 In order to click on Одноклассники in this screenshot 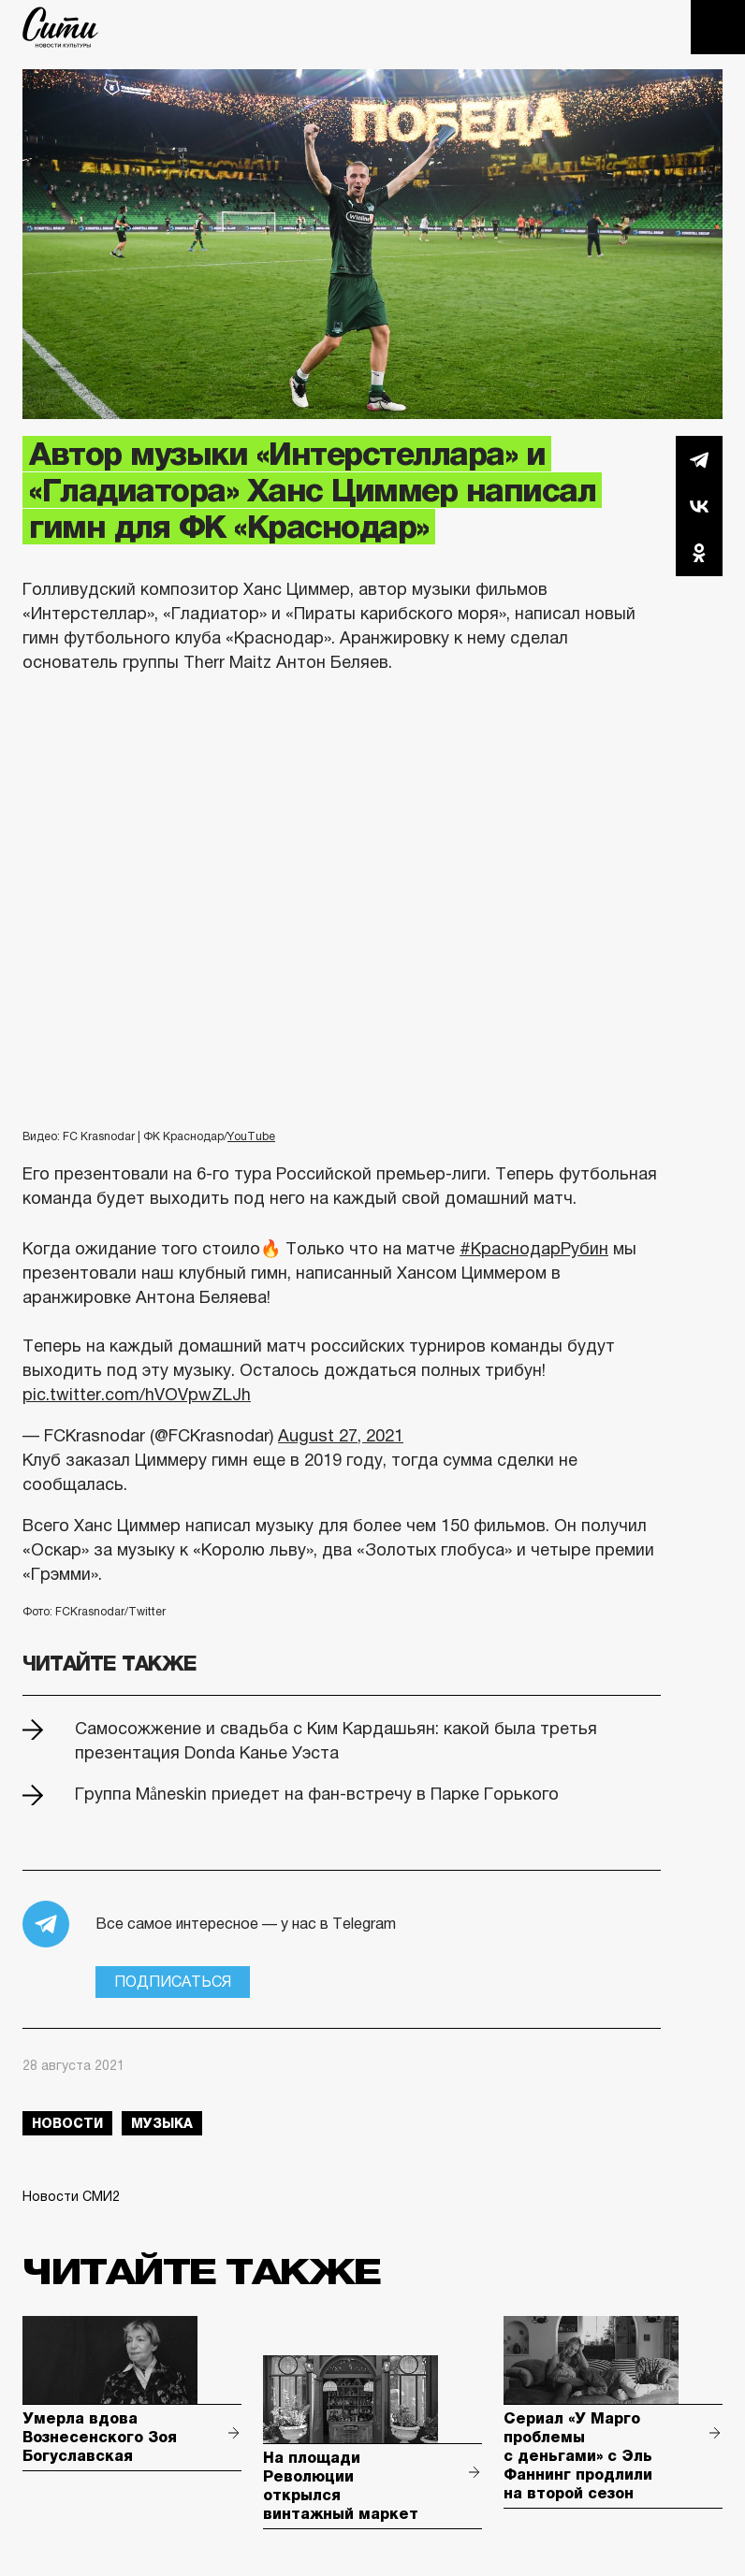, I will do `click(699, 552)`.